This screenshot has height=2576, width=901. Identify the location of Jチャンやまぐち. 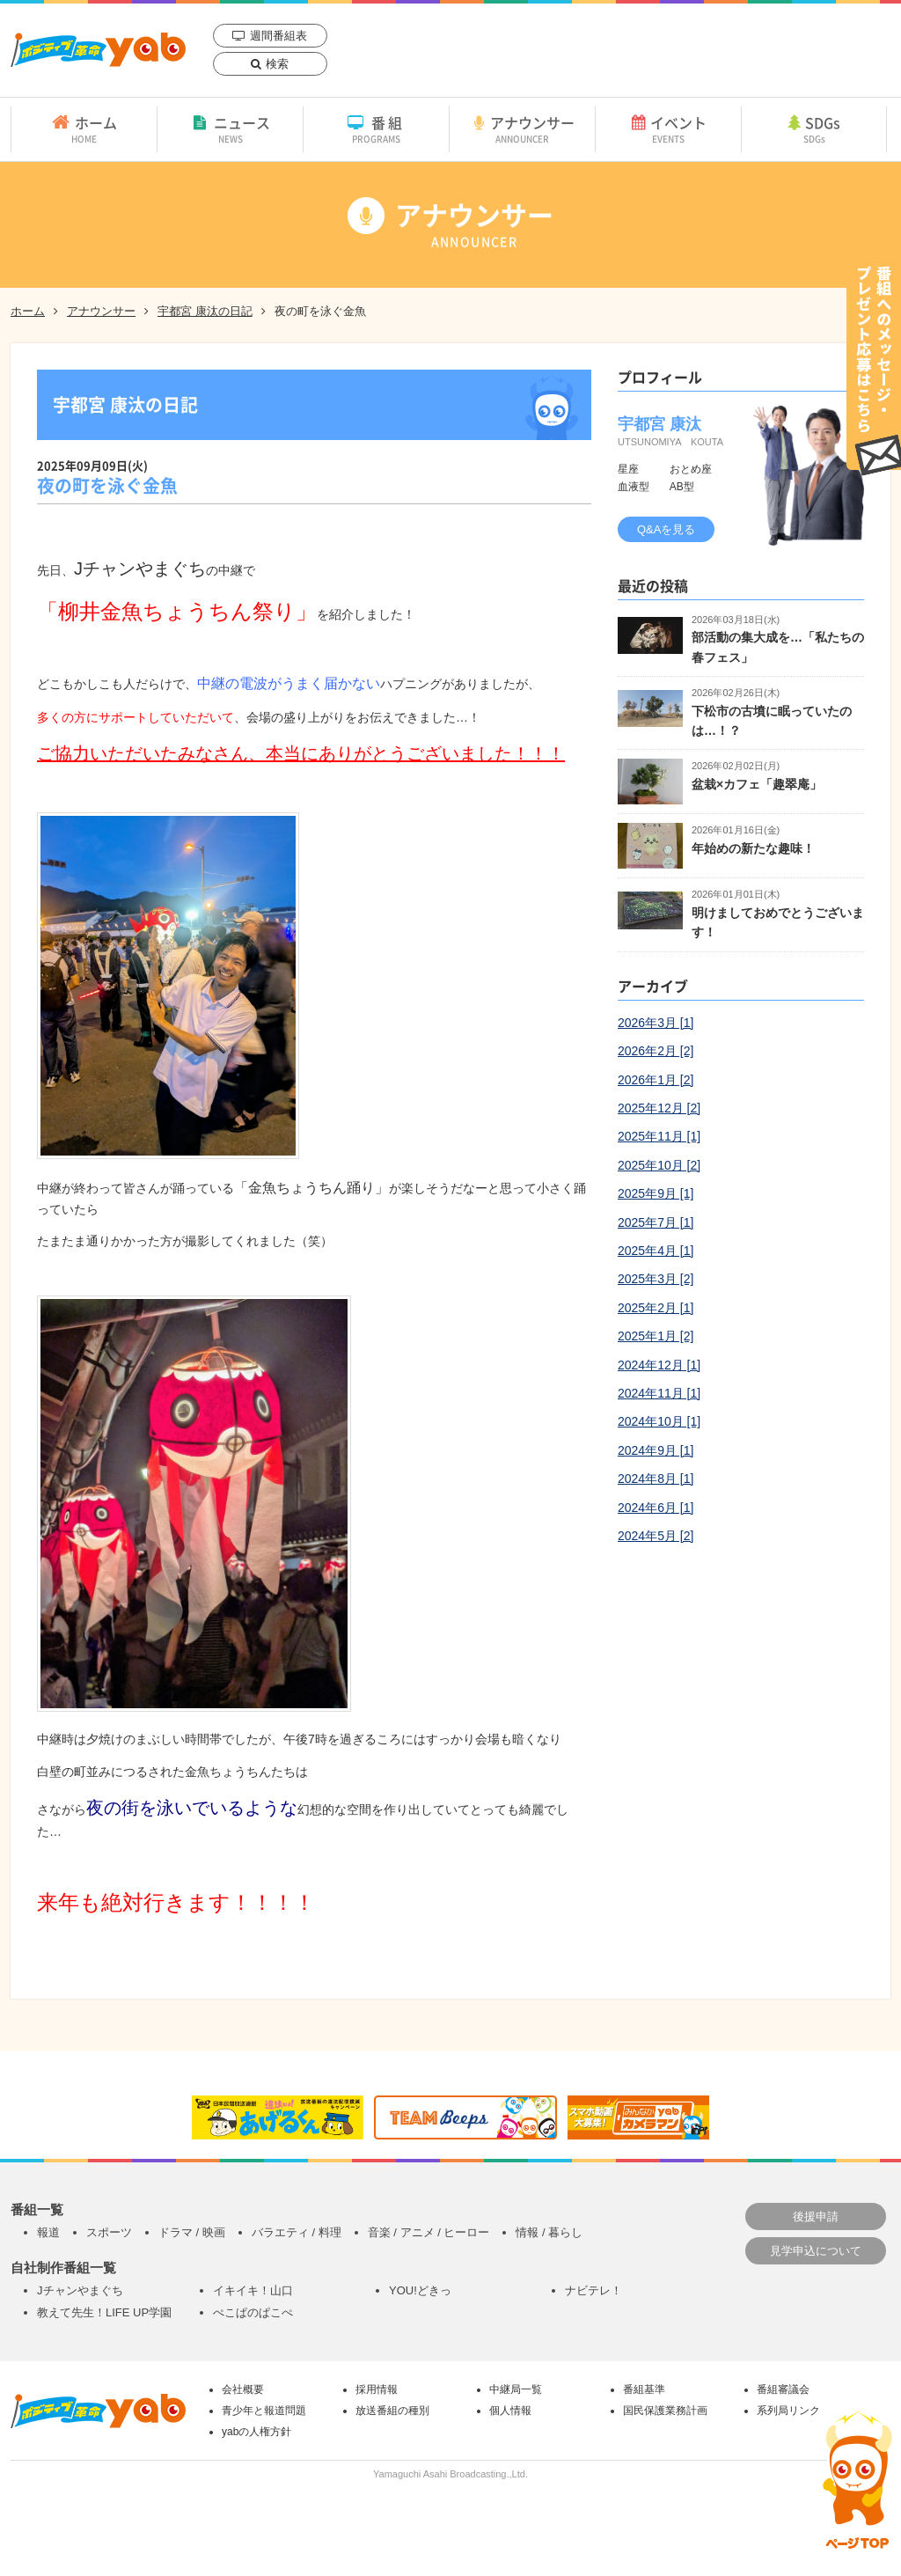
(80, 2290).